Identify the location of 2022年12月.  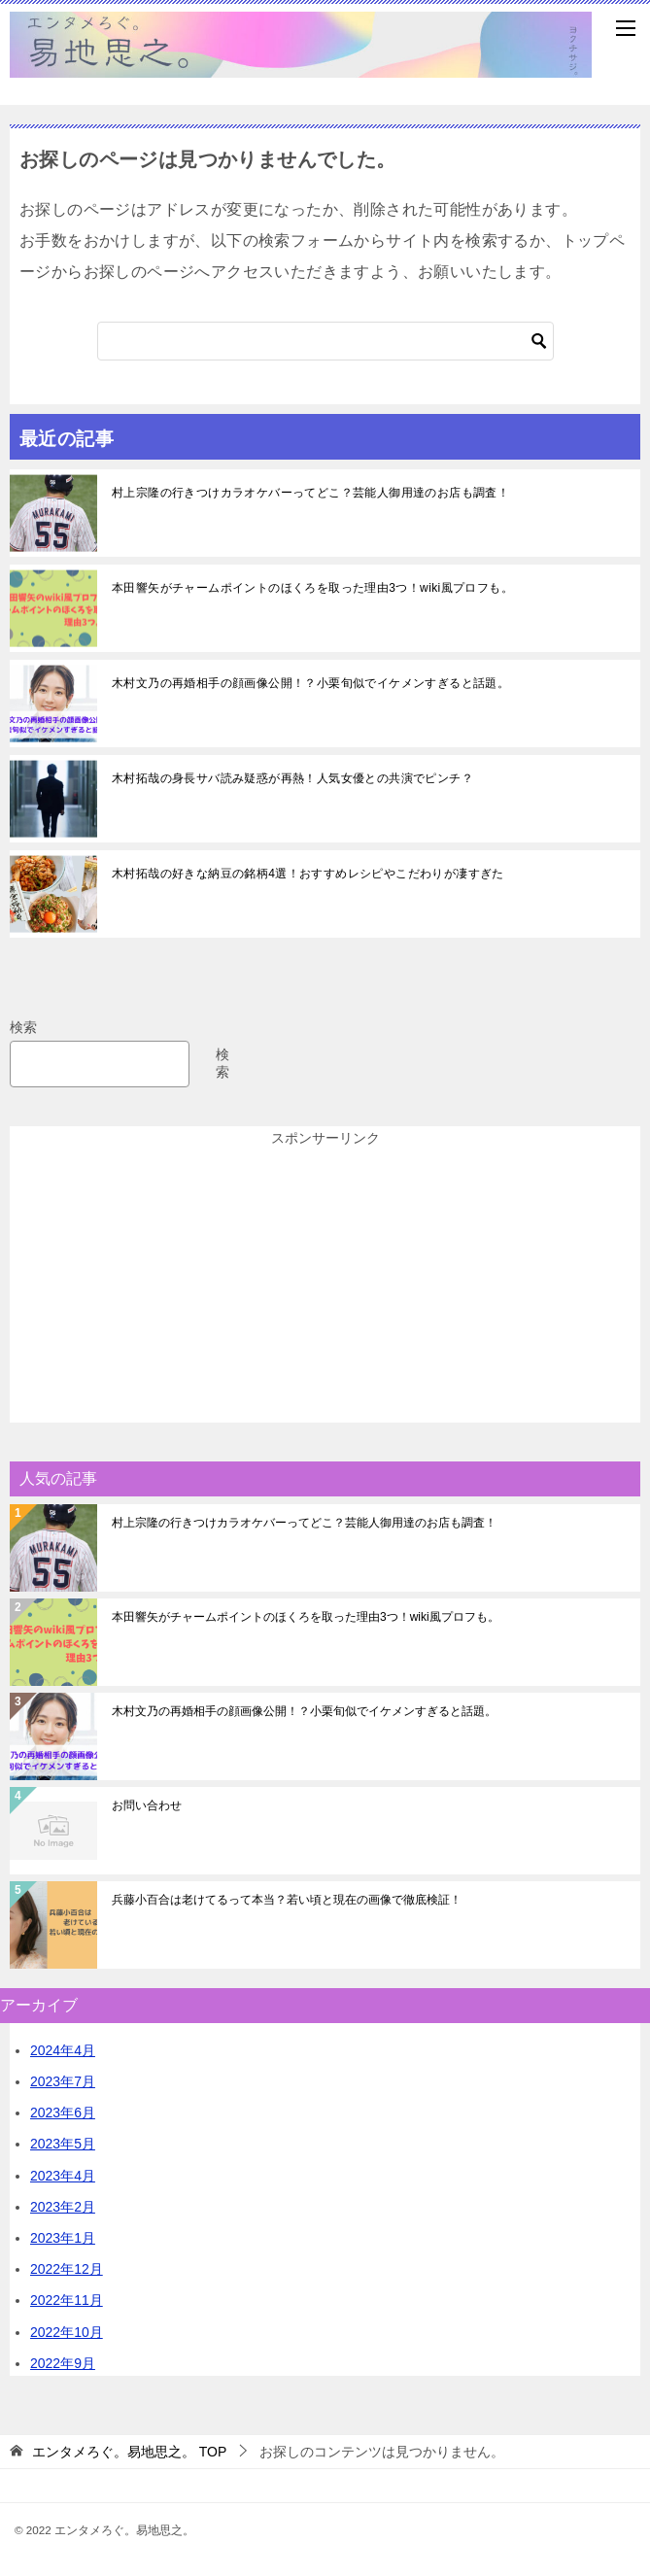
(66, 2269).